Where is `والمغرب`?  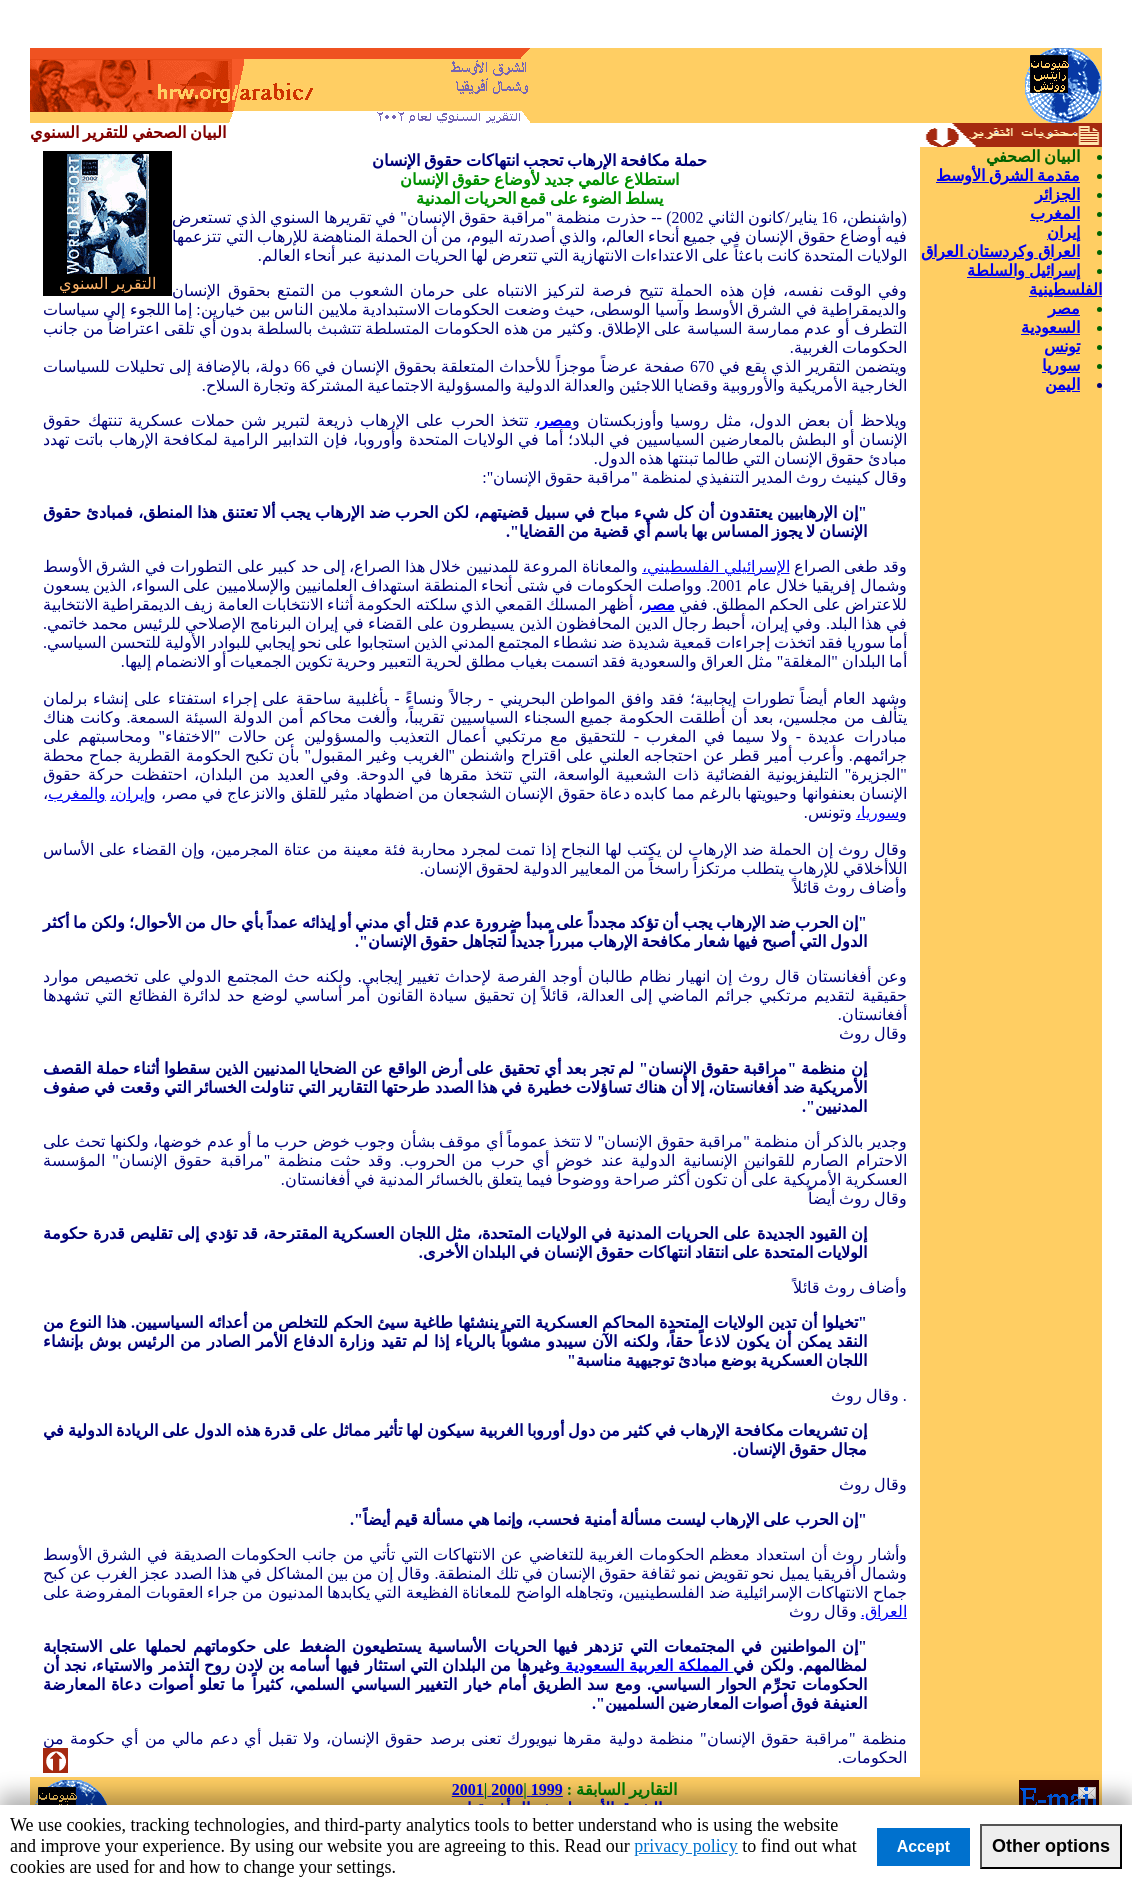 والمغرب is located at coordinates (77, 793).